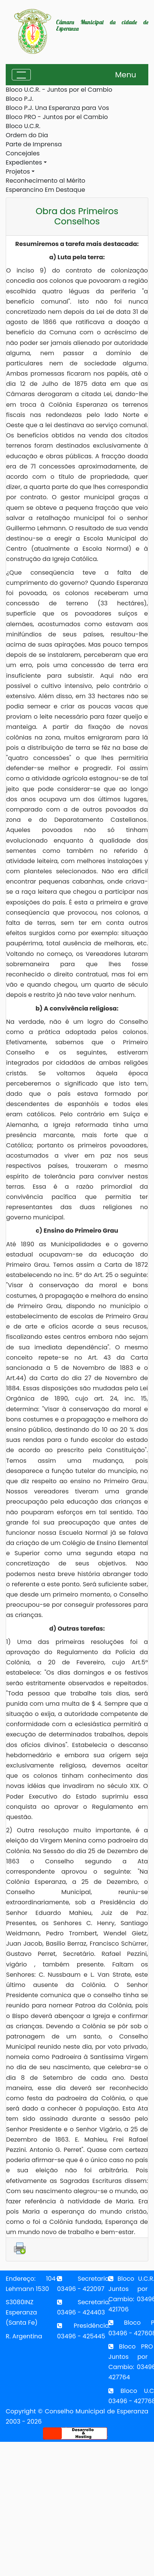  What do you see at coordinates (24, 162) in the screenshot?
I see `Expedientes` at bounding box center [24, 162].